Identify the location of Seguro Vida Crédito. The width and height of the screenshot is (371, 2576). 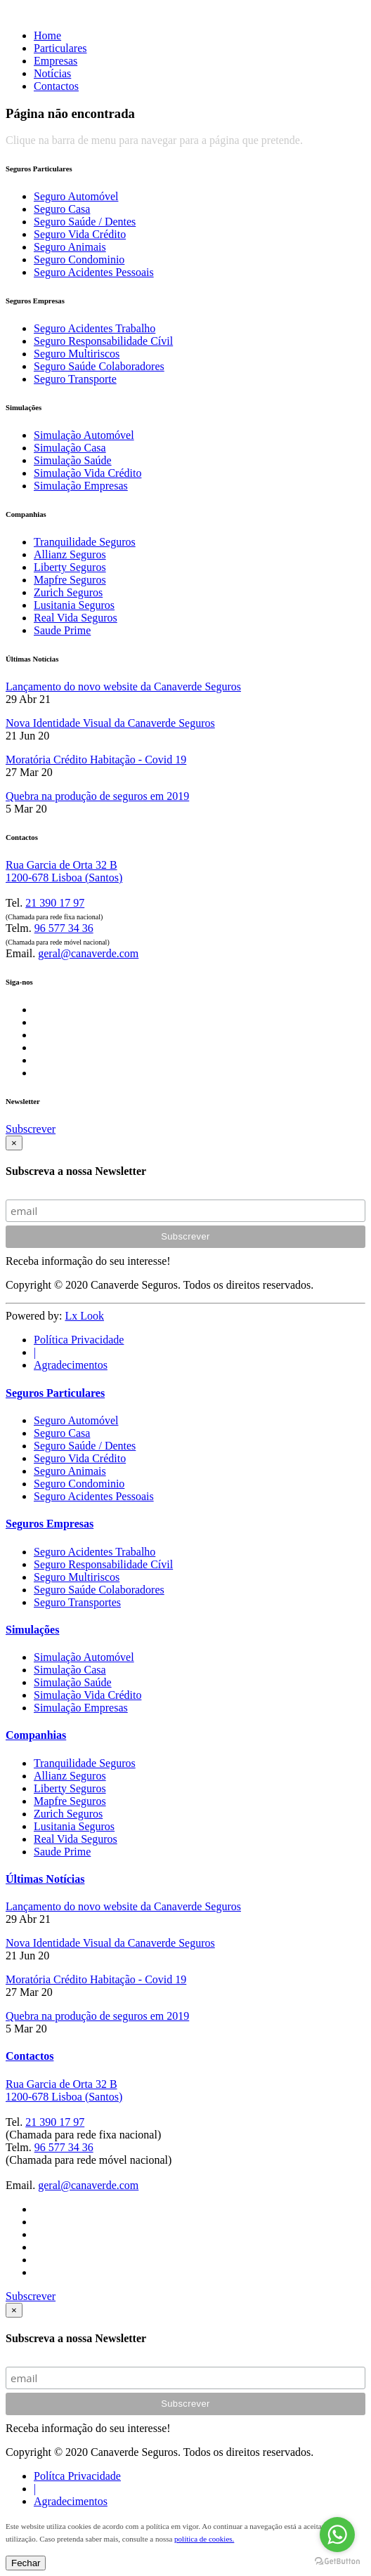
(80, 234).